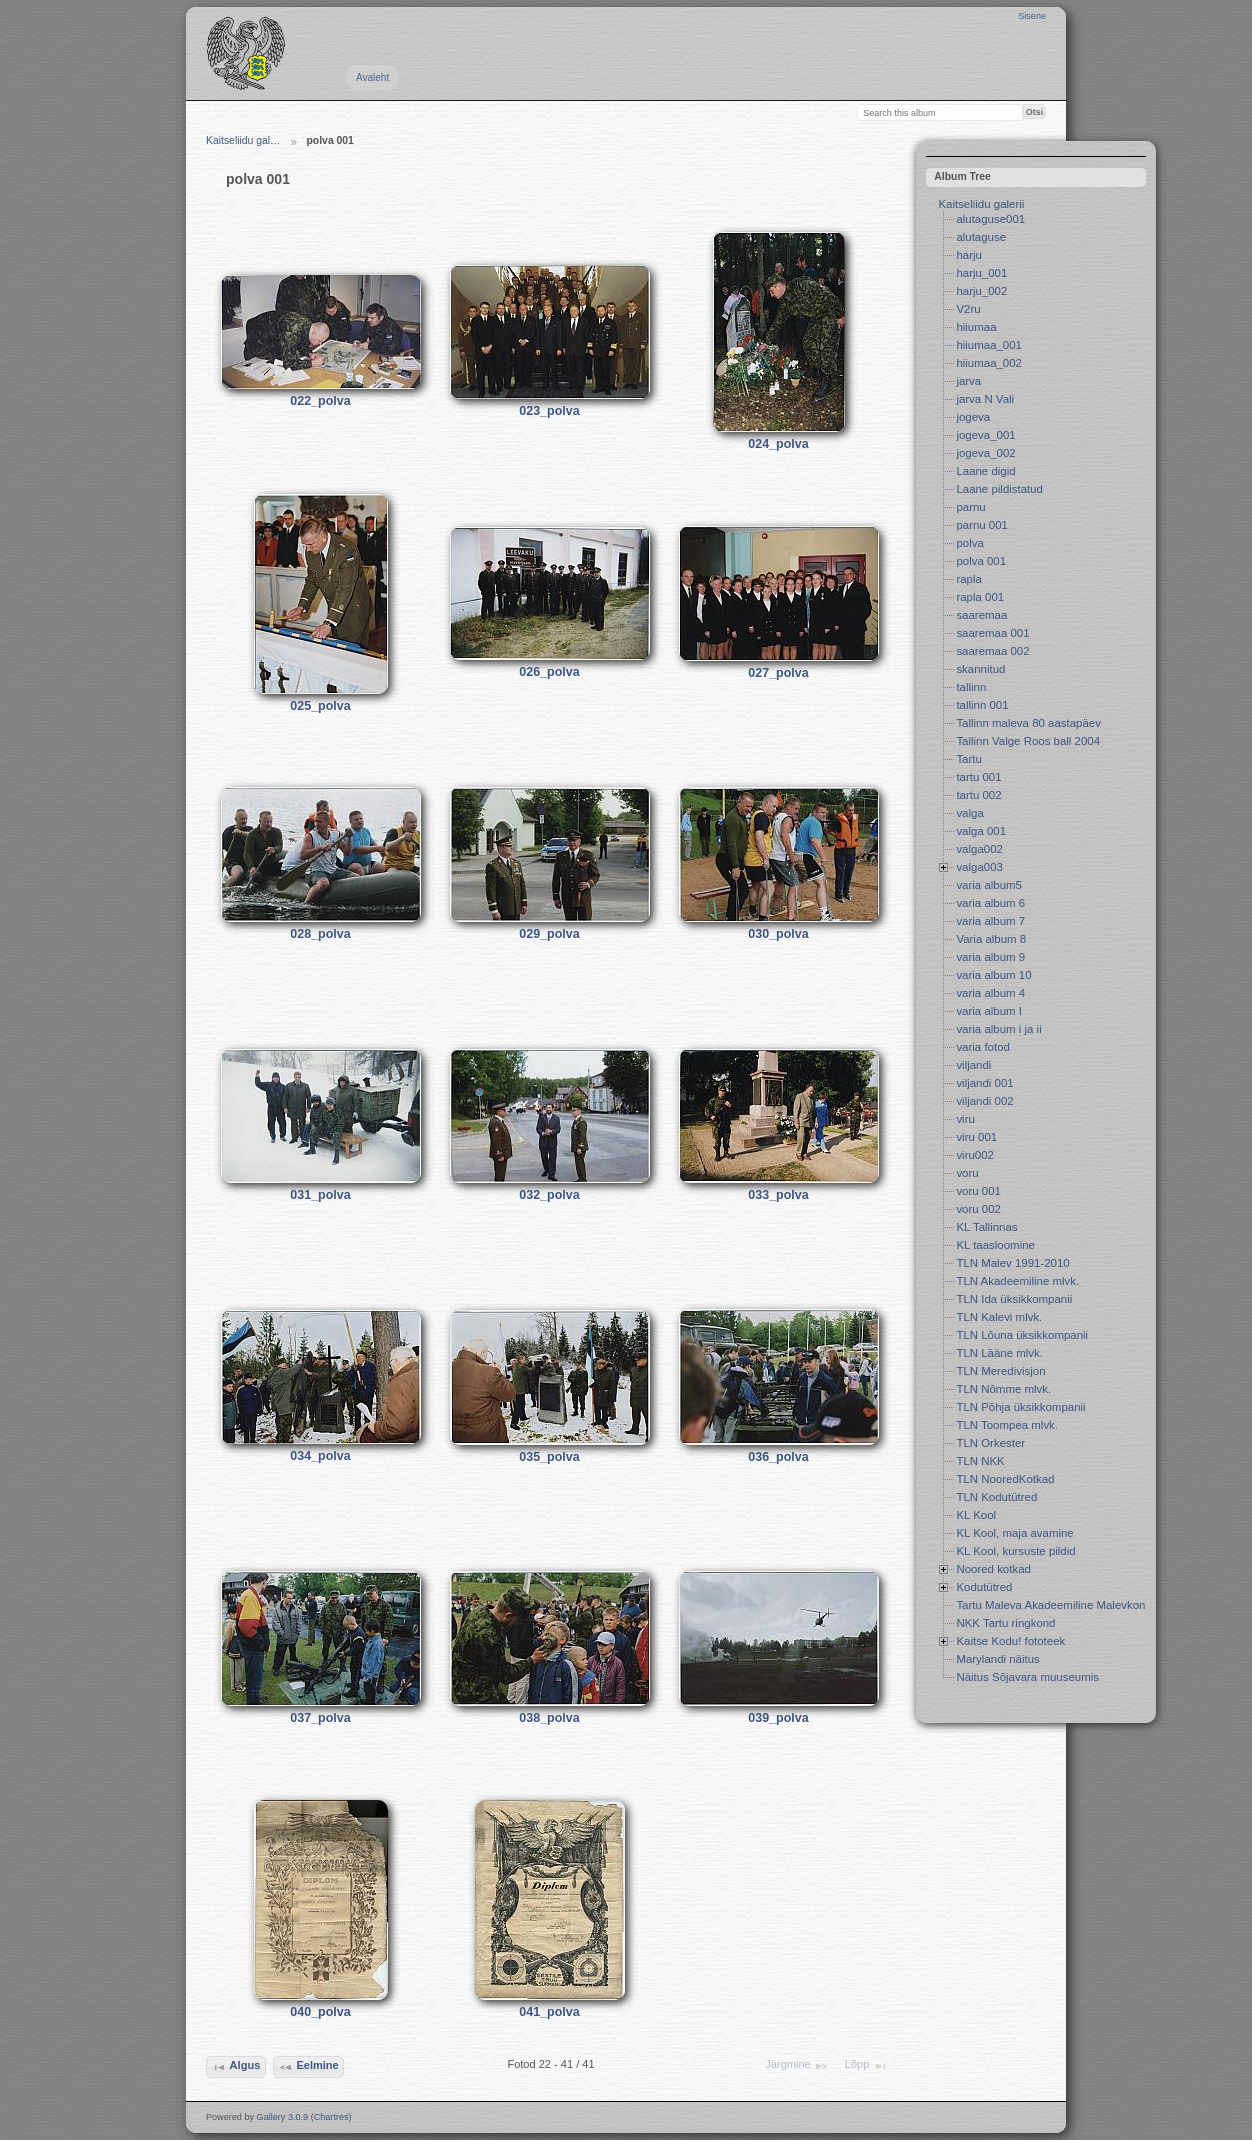  I want to click on Sisene, so click(1032, 16).